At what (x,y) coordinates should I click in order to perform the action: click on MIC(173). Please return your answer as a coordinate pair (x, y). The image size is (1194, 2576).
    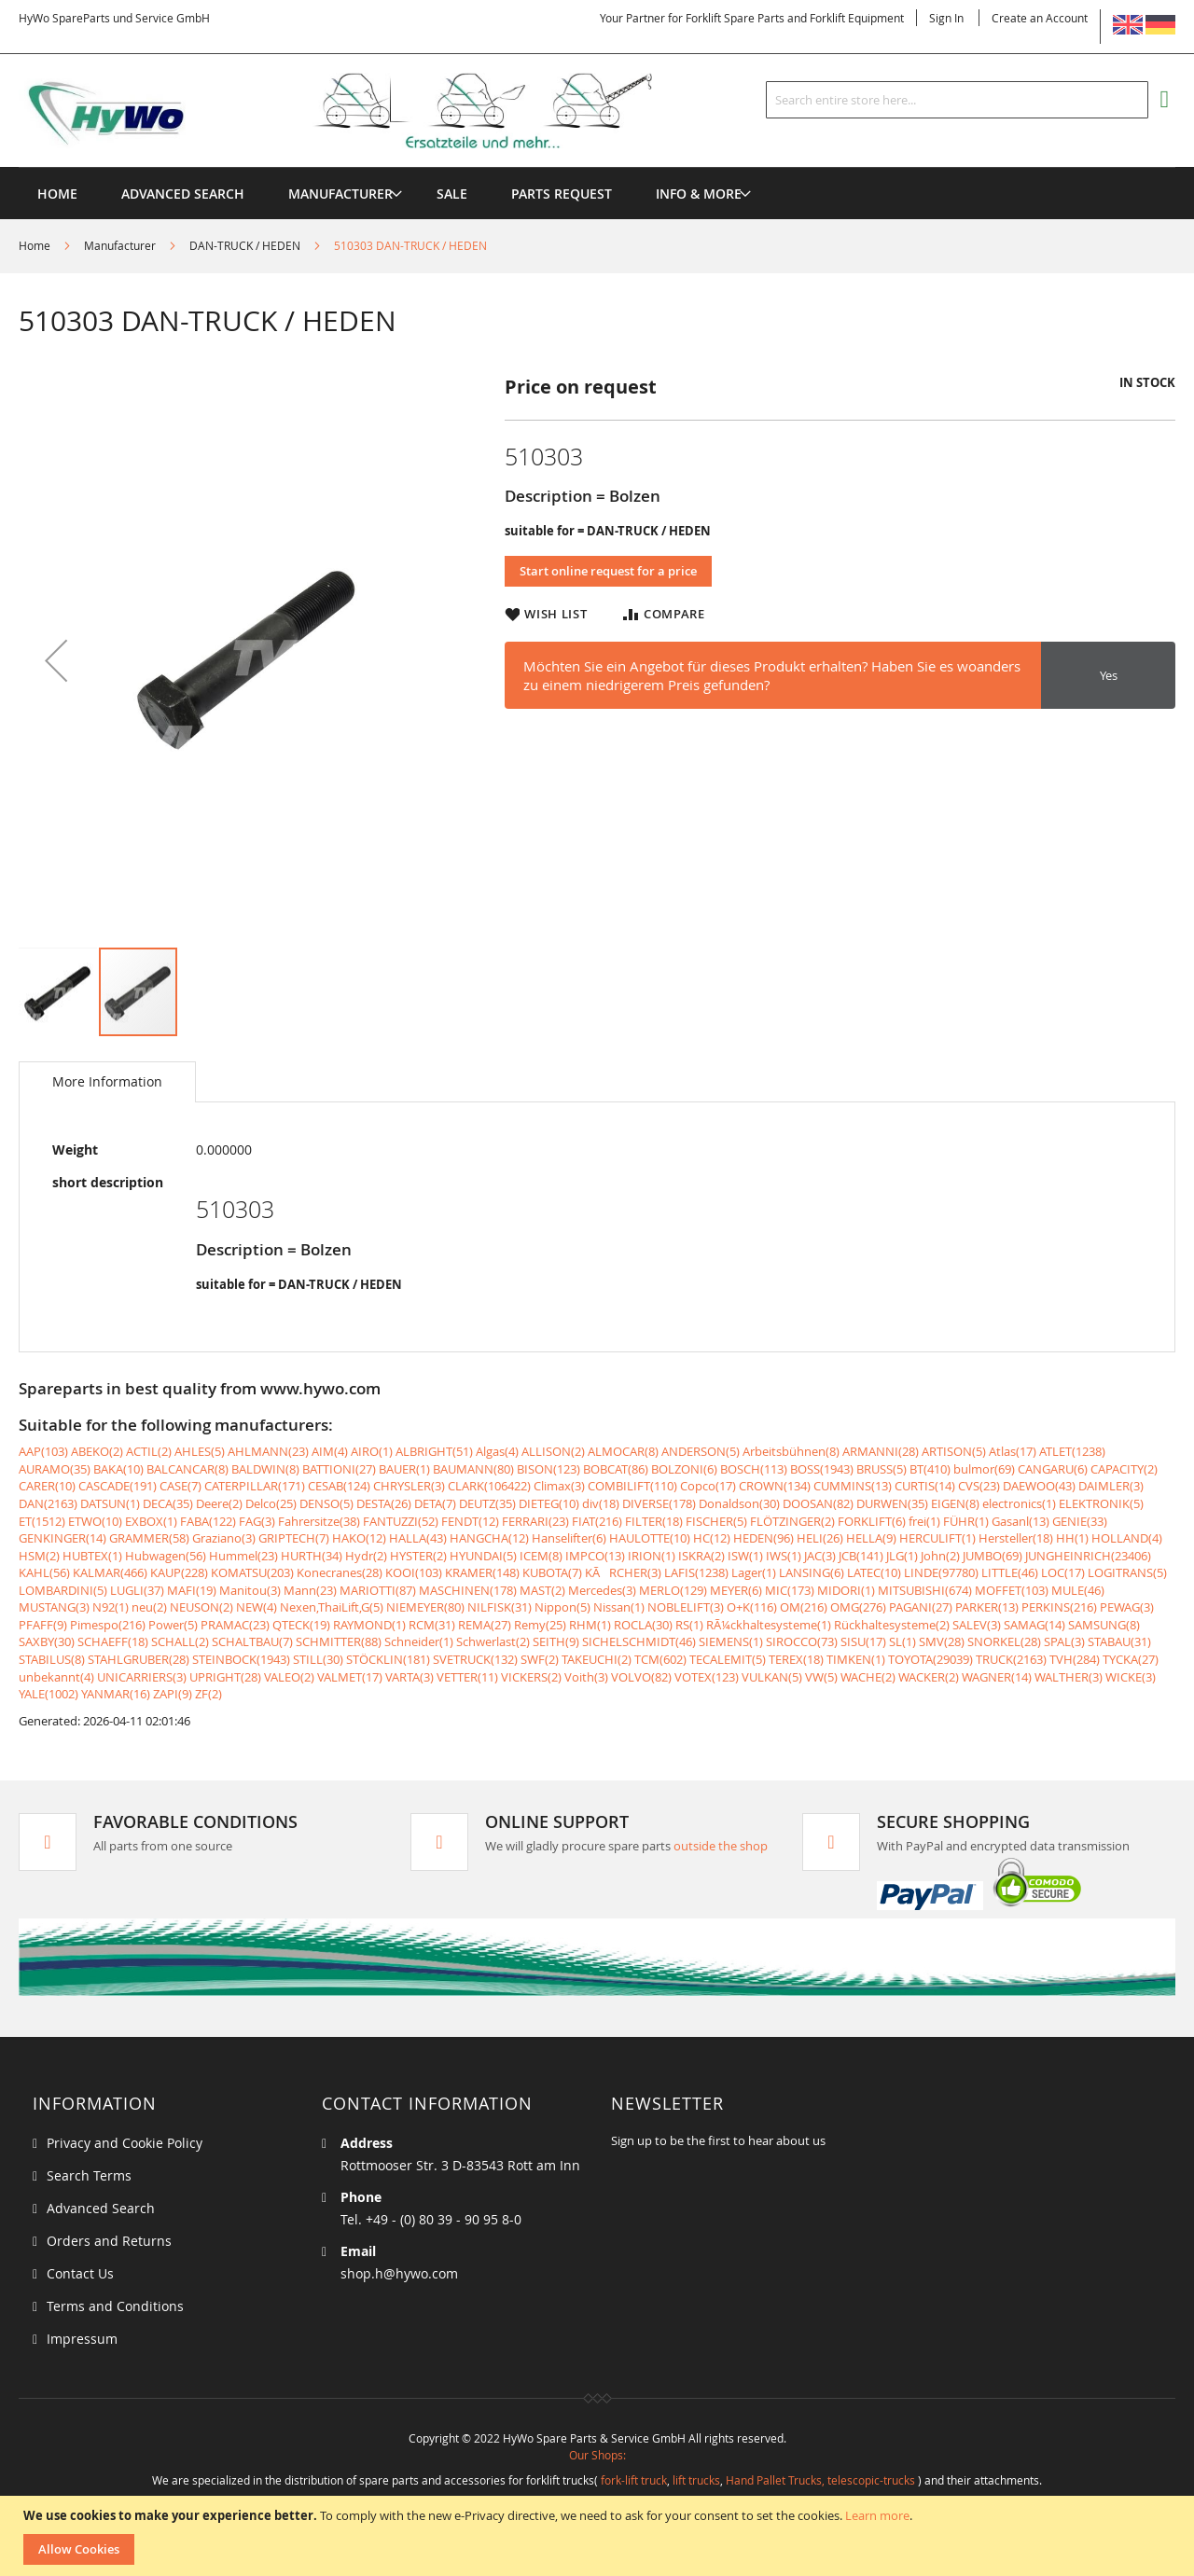
    Looking at the image, I should click on (789, 1590).